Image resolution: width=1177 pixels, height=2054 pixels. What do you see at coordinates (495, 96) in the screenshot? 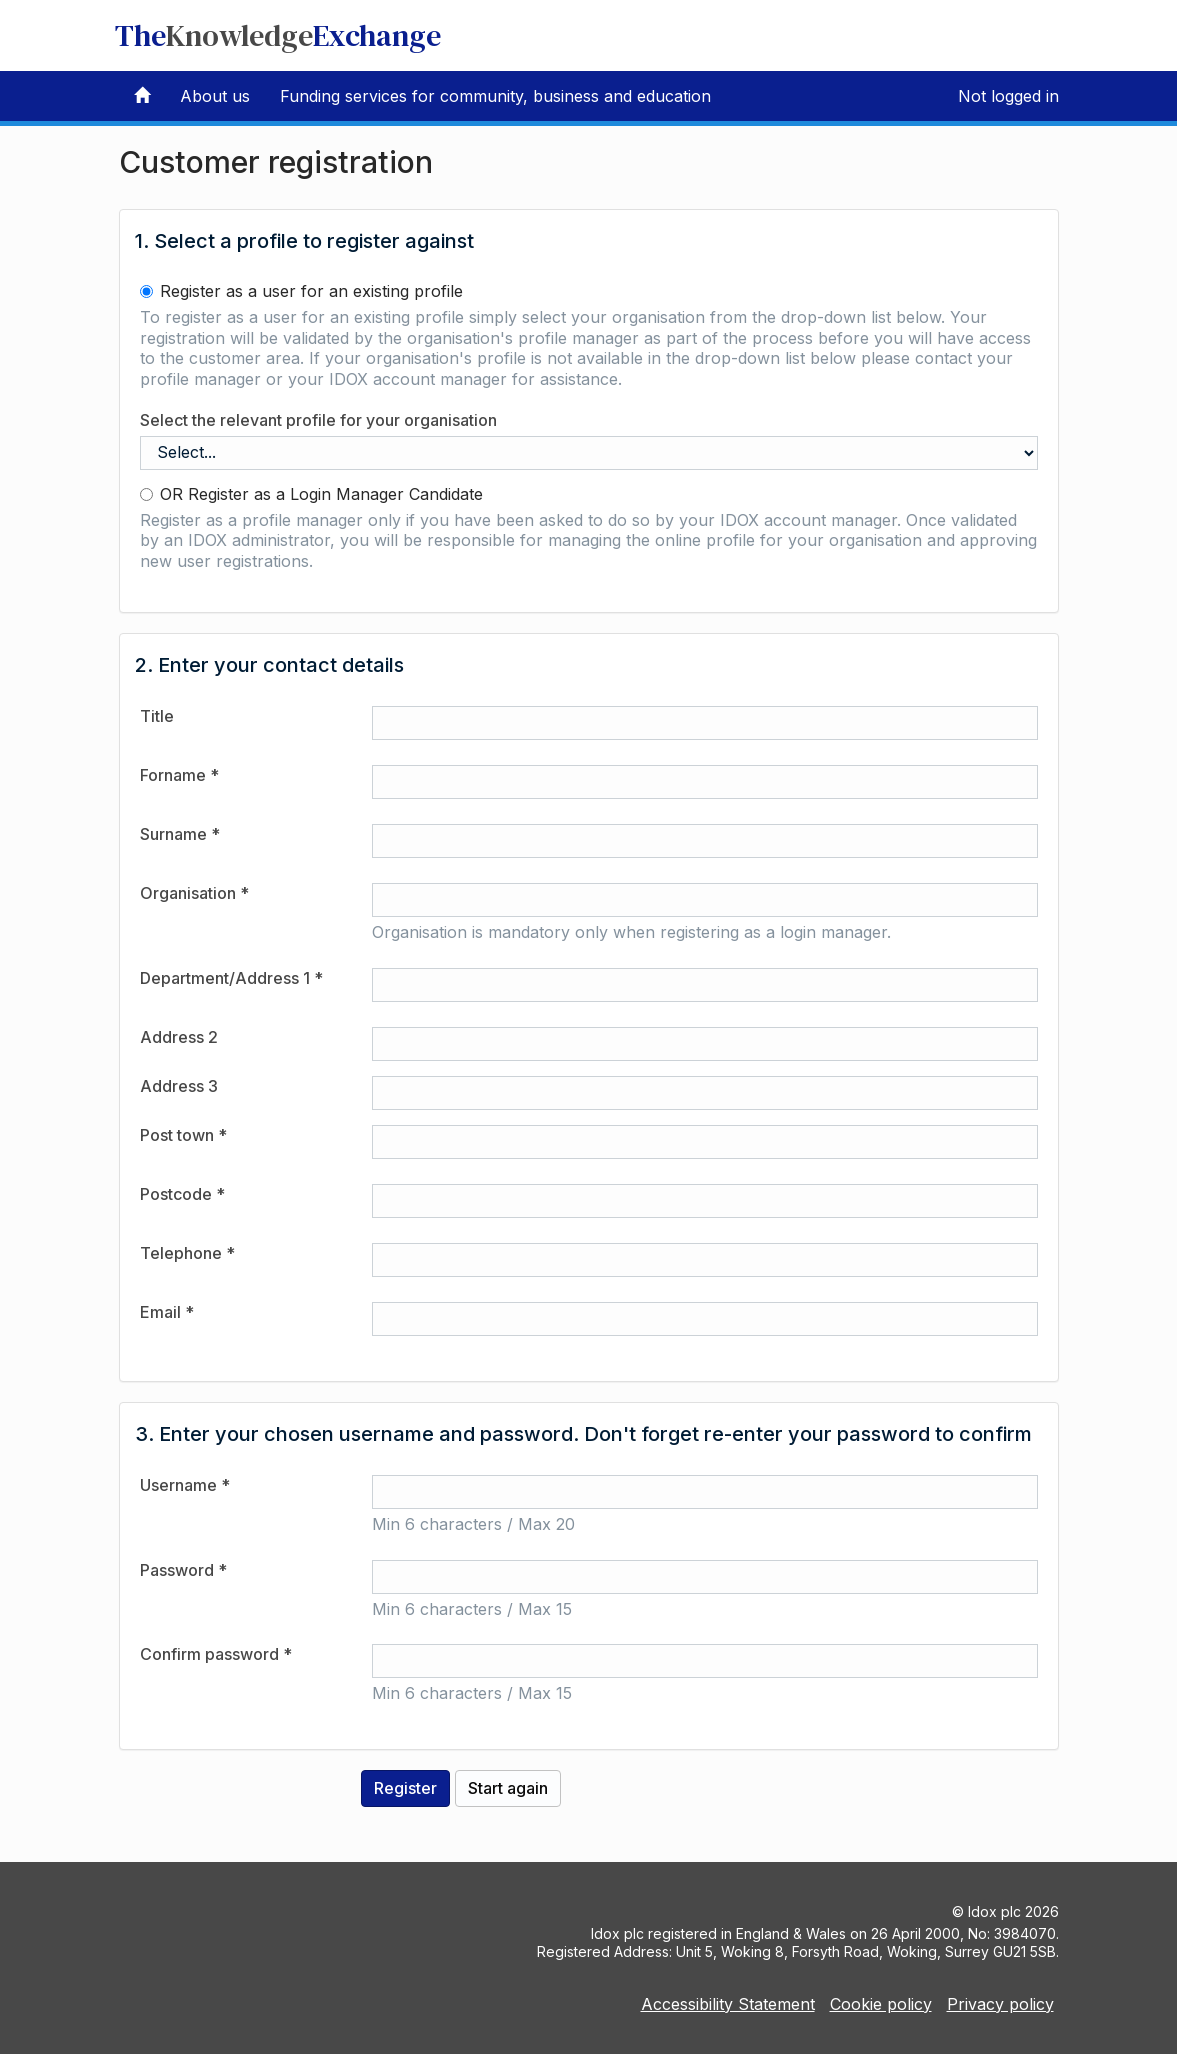
I see `Funding services for community, business and education` at bounding box center [495, 96].